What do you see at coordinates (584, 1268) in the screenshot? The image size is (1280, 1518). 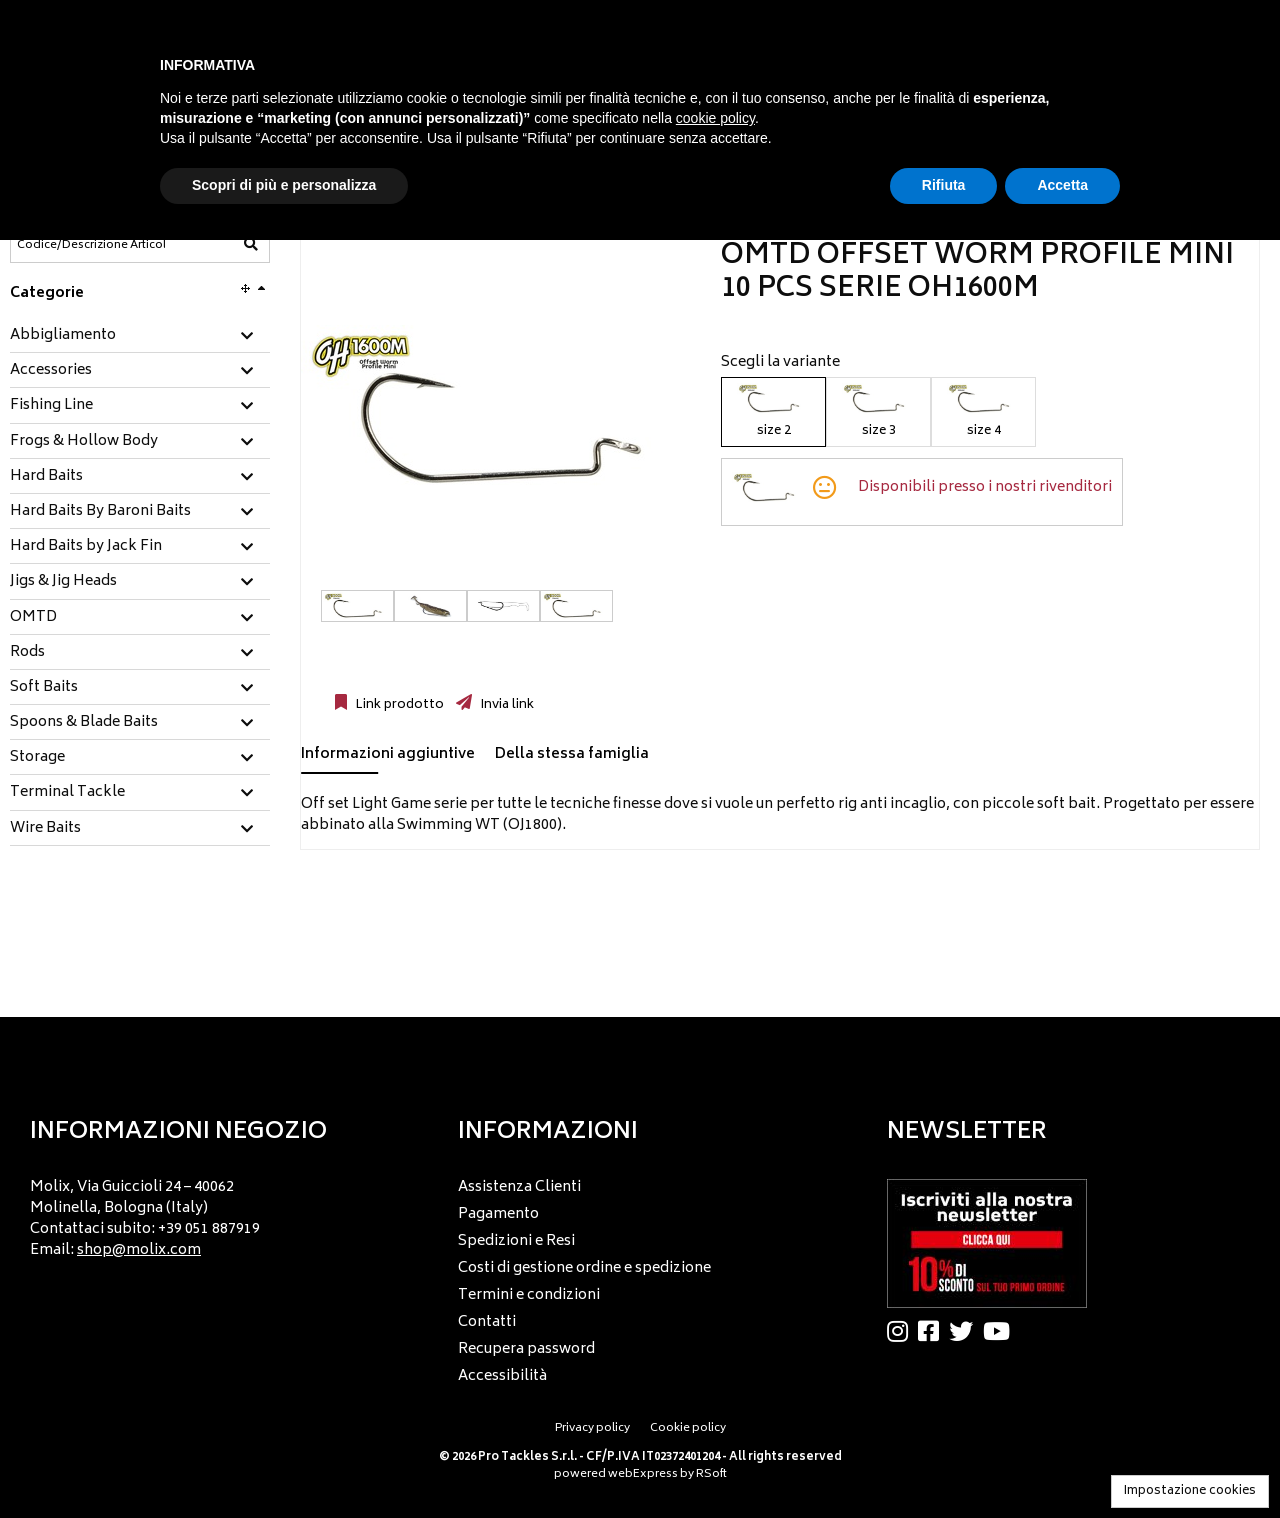 I see `Costi di gestione ordine e spedizione` at bounding box center [584, 1268].